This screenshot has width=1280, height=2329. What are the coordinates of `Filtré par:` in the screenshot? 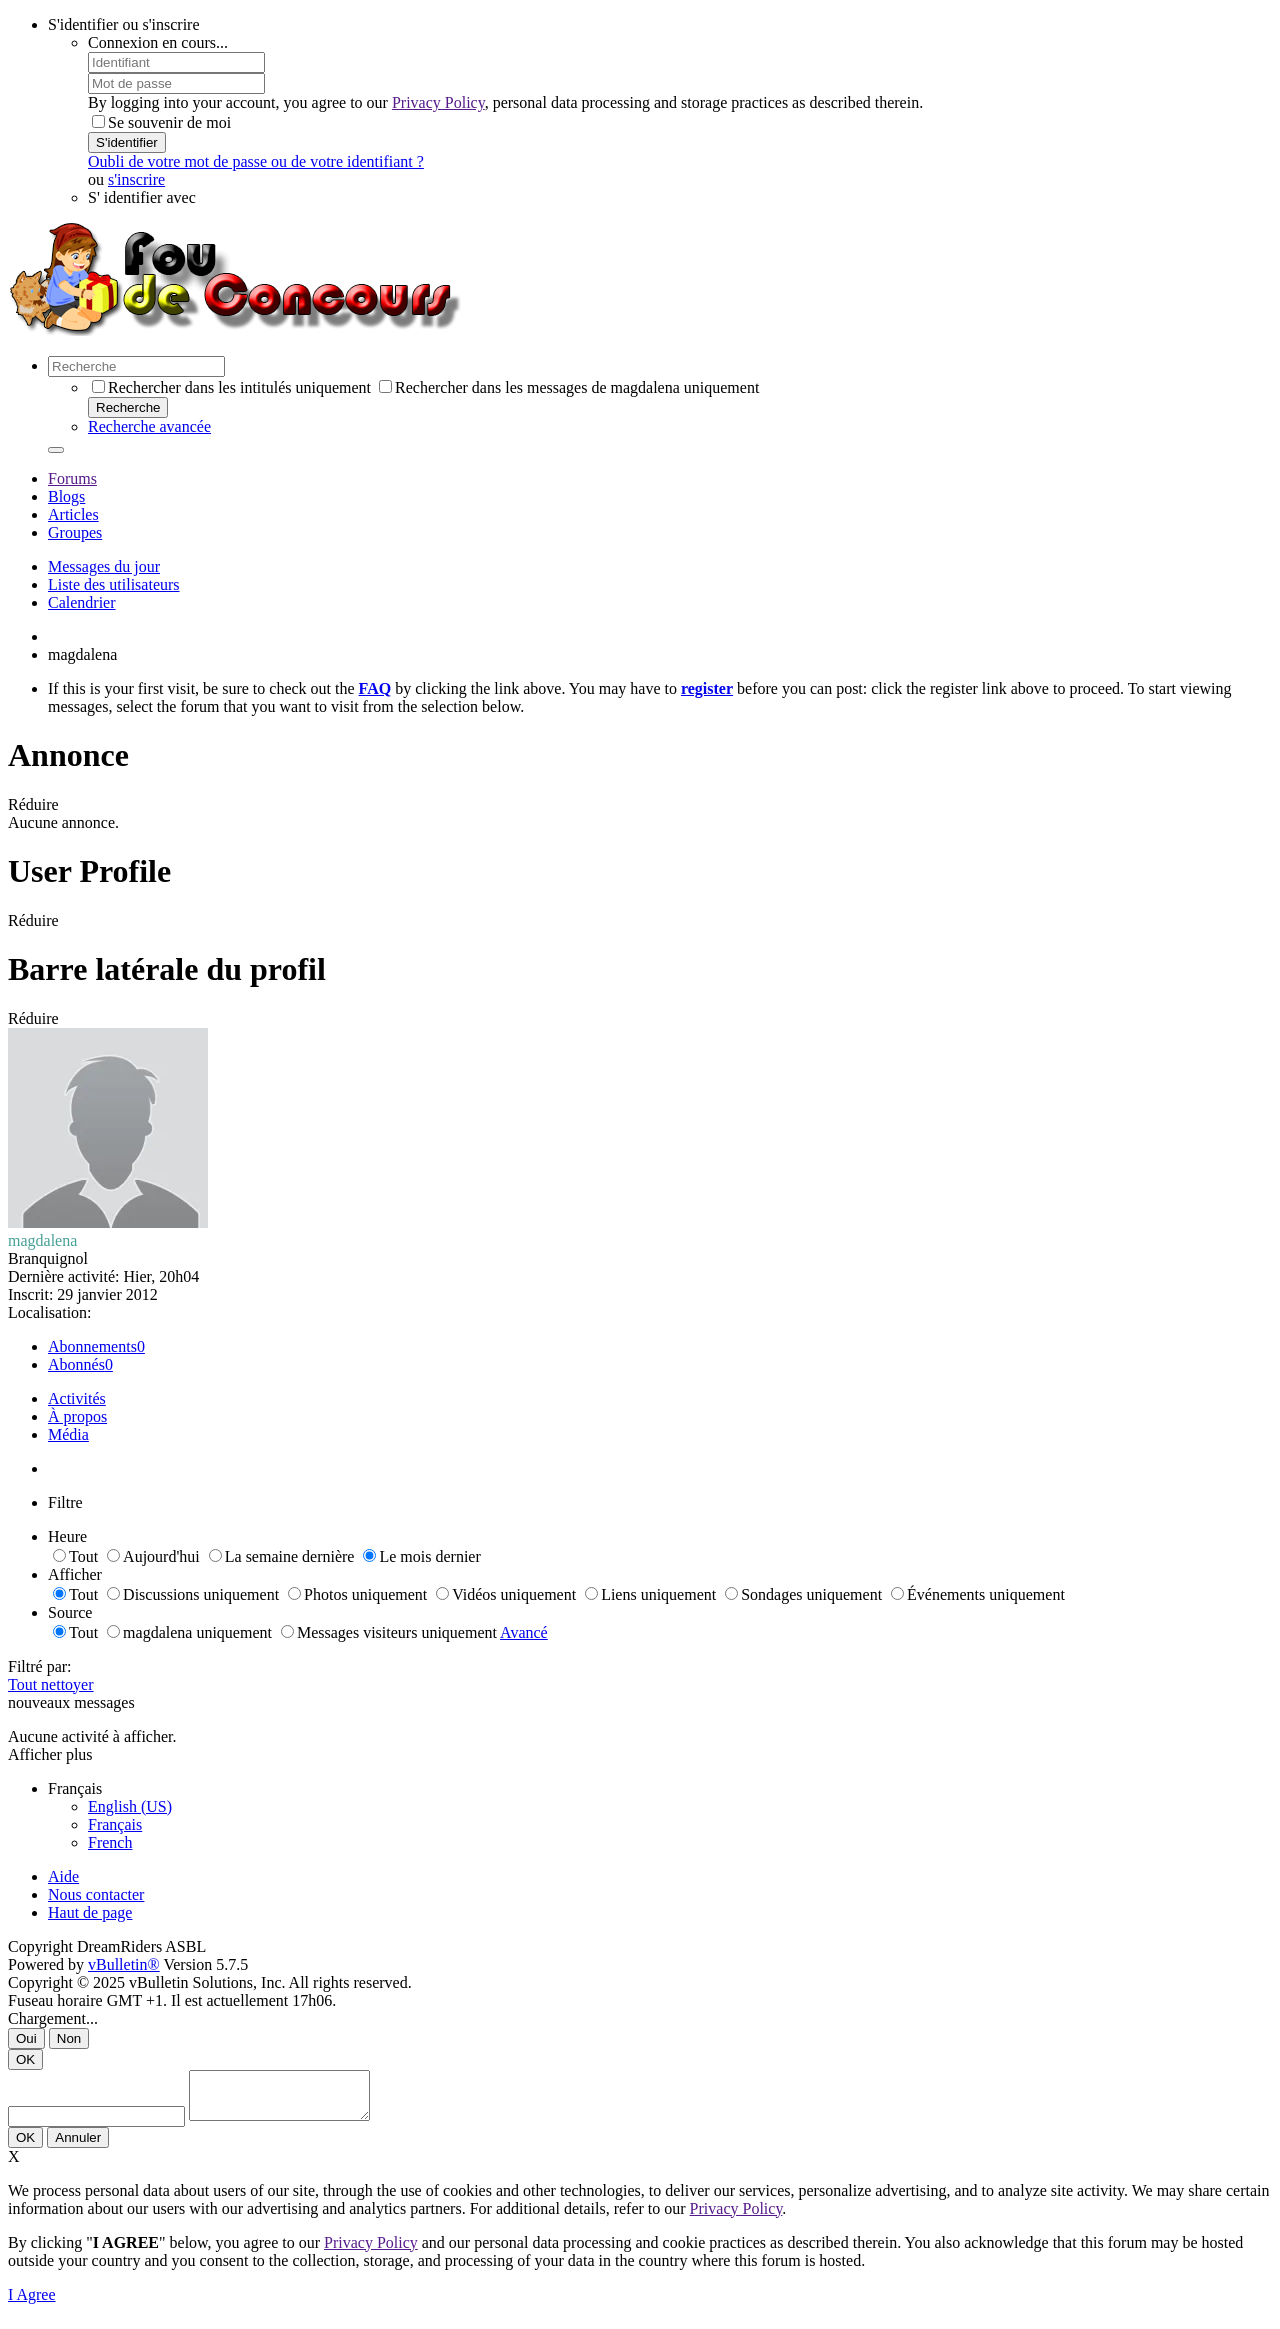 It's located at (40, 1666).